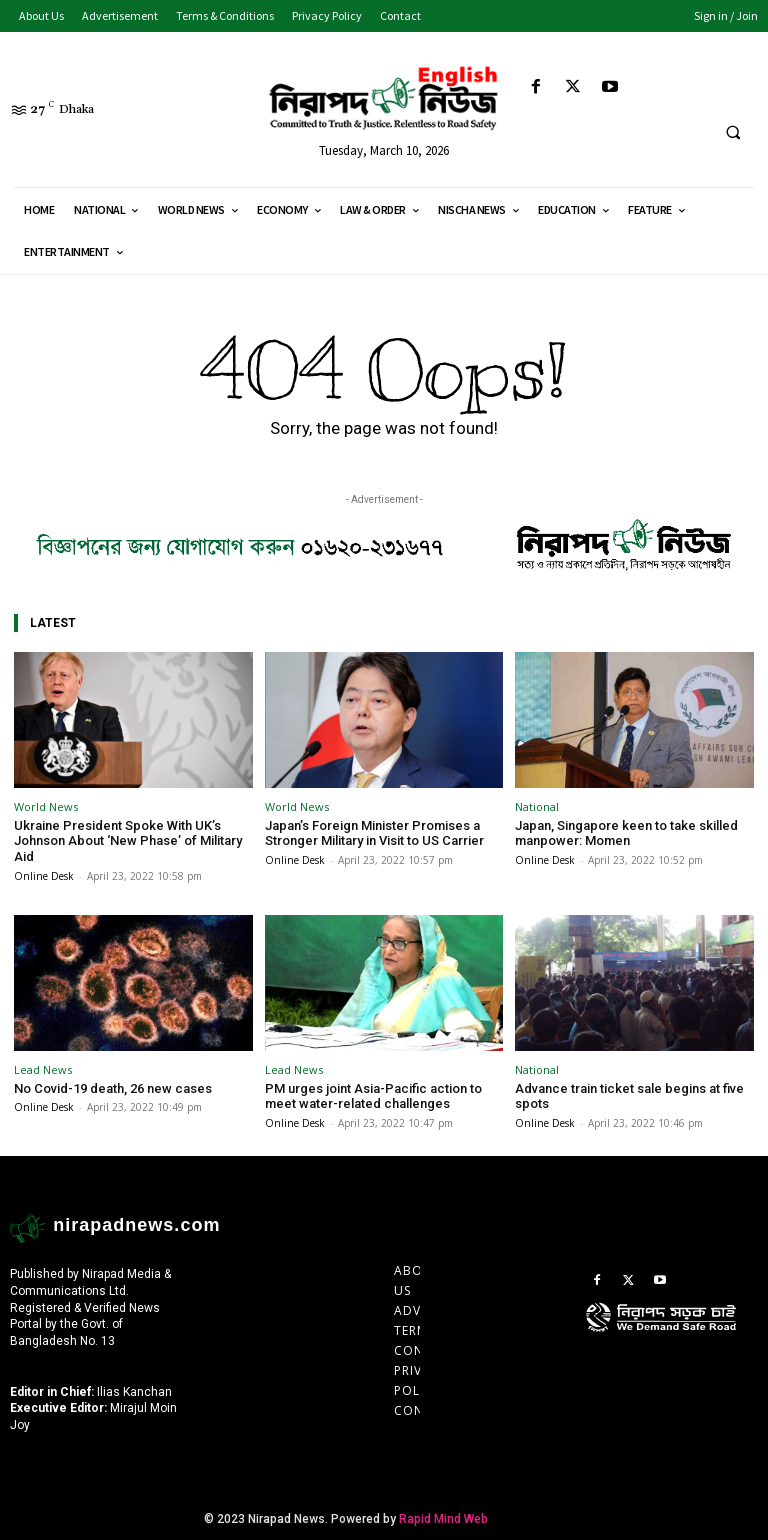  Describe the element at coordinates (113, 1087) in the screenshot. I see `No Covid-19 death, 26 new cases` at that location.